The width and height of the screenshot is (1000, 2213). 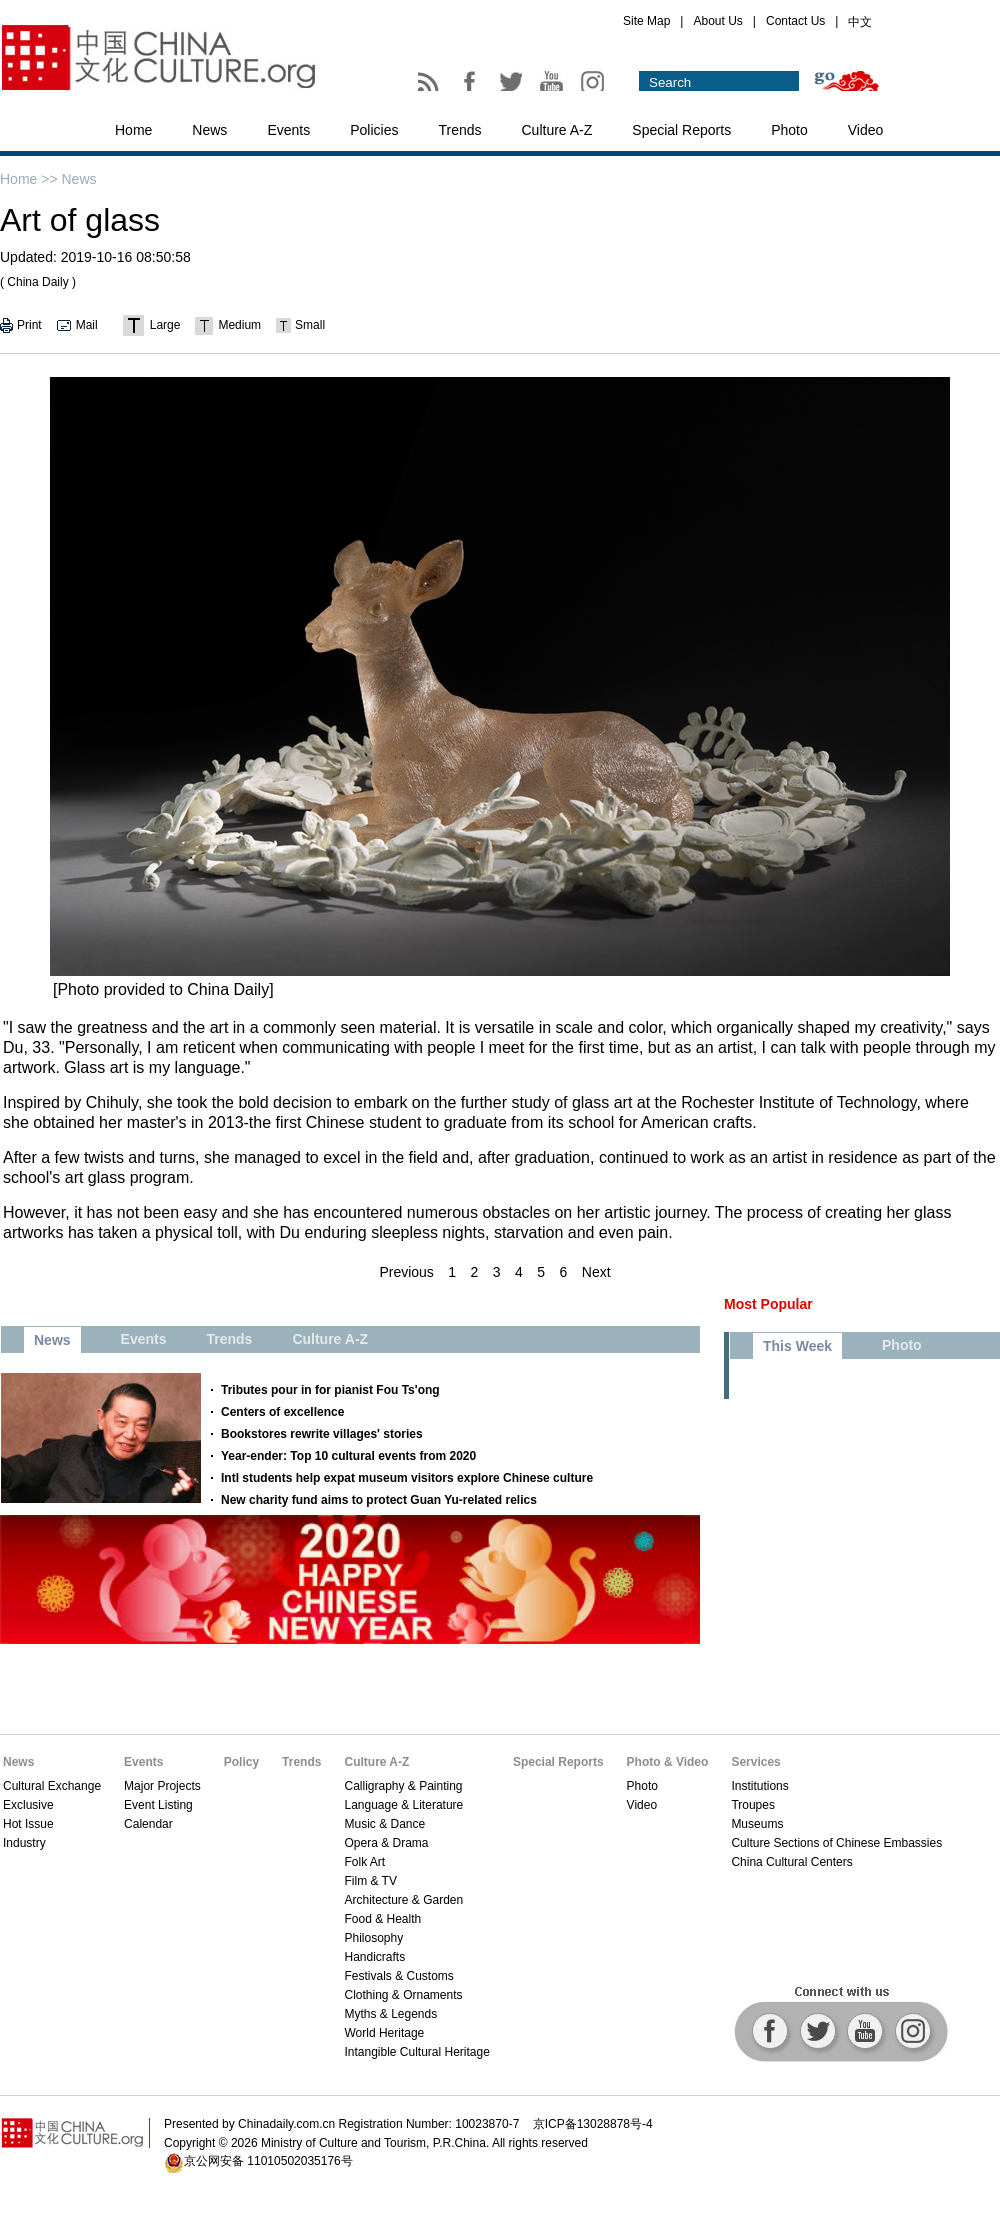 What do you see at coordinates (87, 325) in the screenshot?
I see `Mail` at bounding box center [87, 325].